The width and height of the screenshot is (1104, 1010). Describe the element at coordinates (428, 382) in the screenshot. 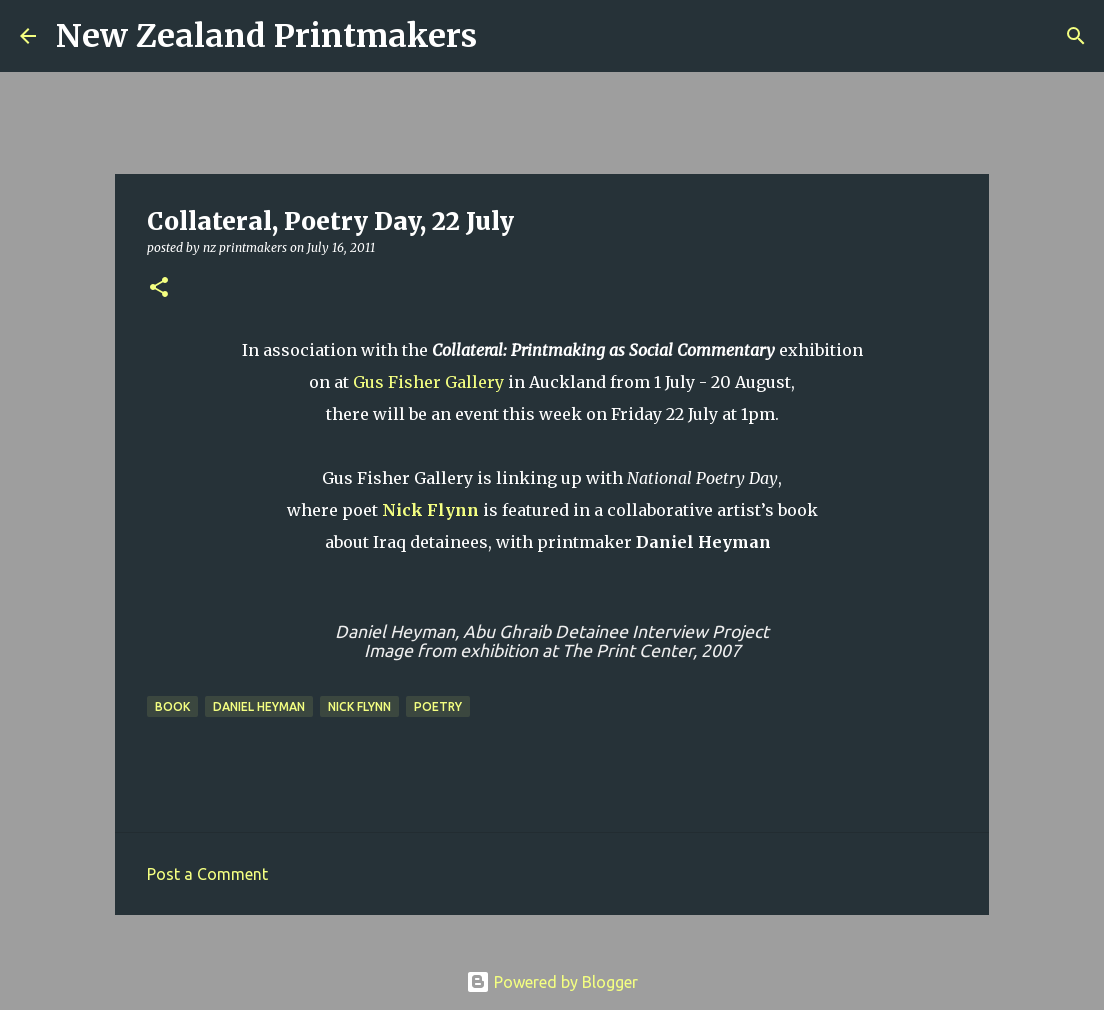

I see `Gus Fisher Gallery` at that location.